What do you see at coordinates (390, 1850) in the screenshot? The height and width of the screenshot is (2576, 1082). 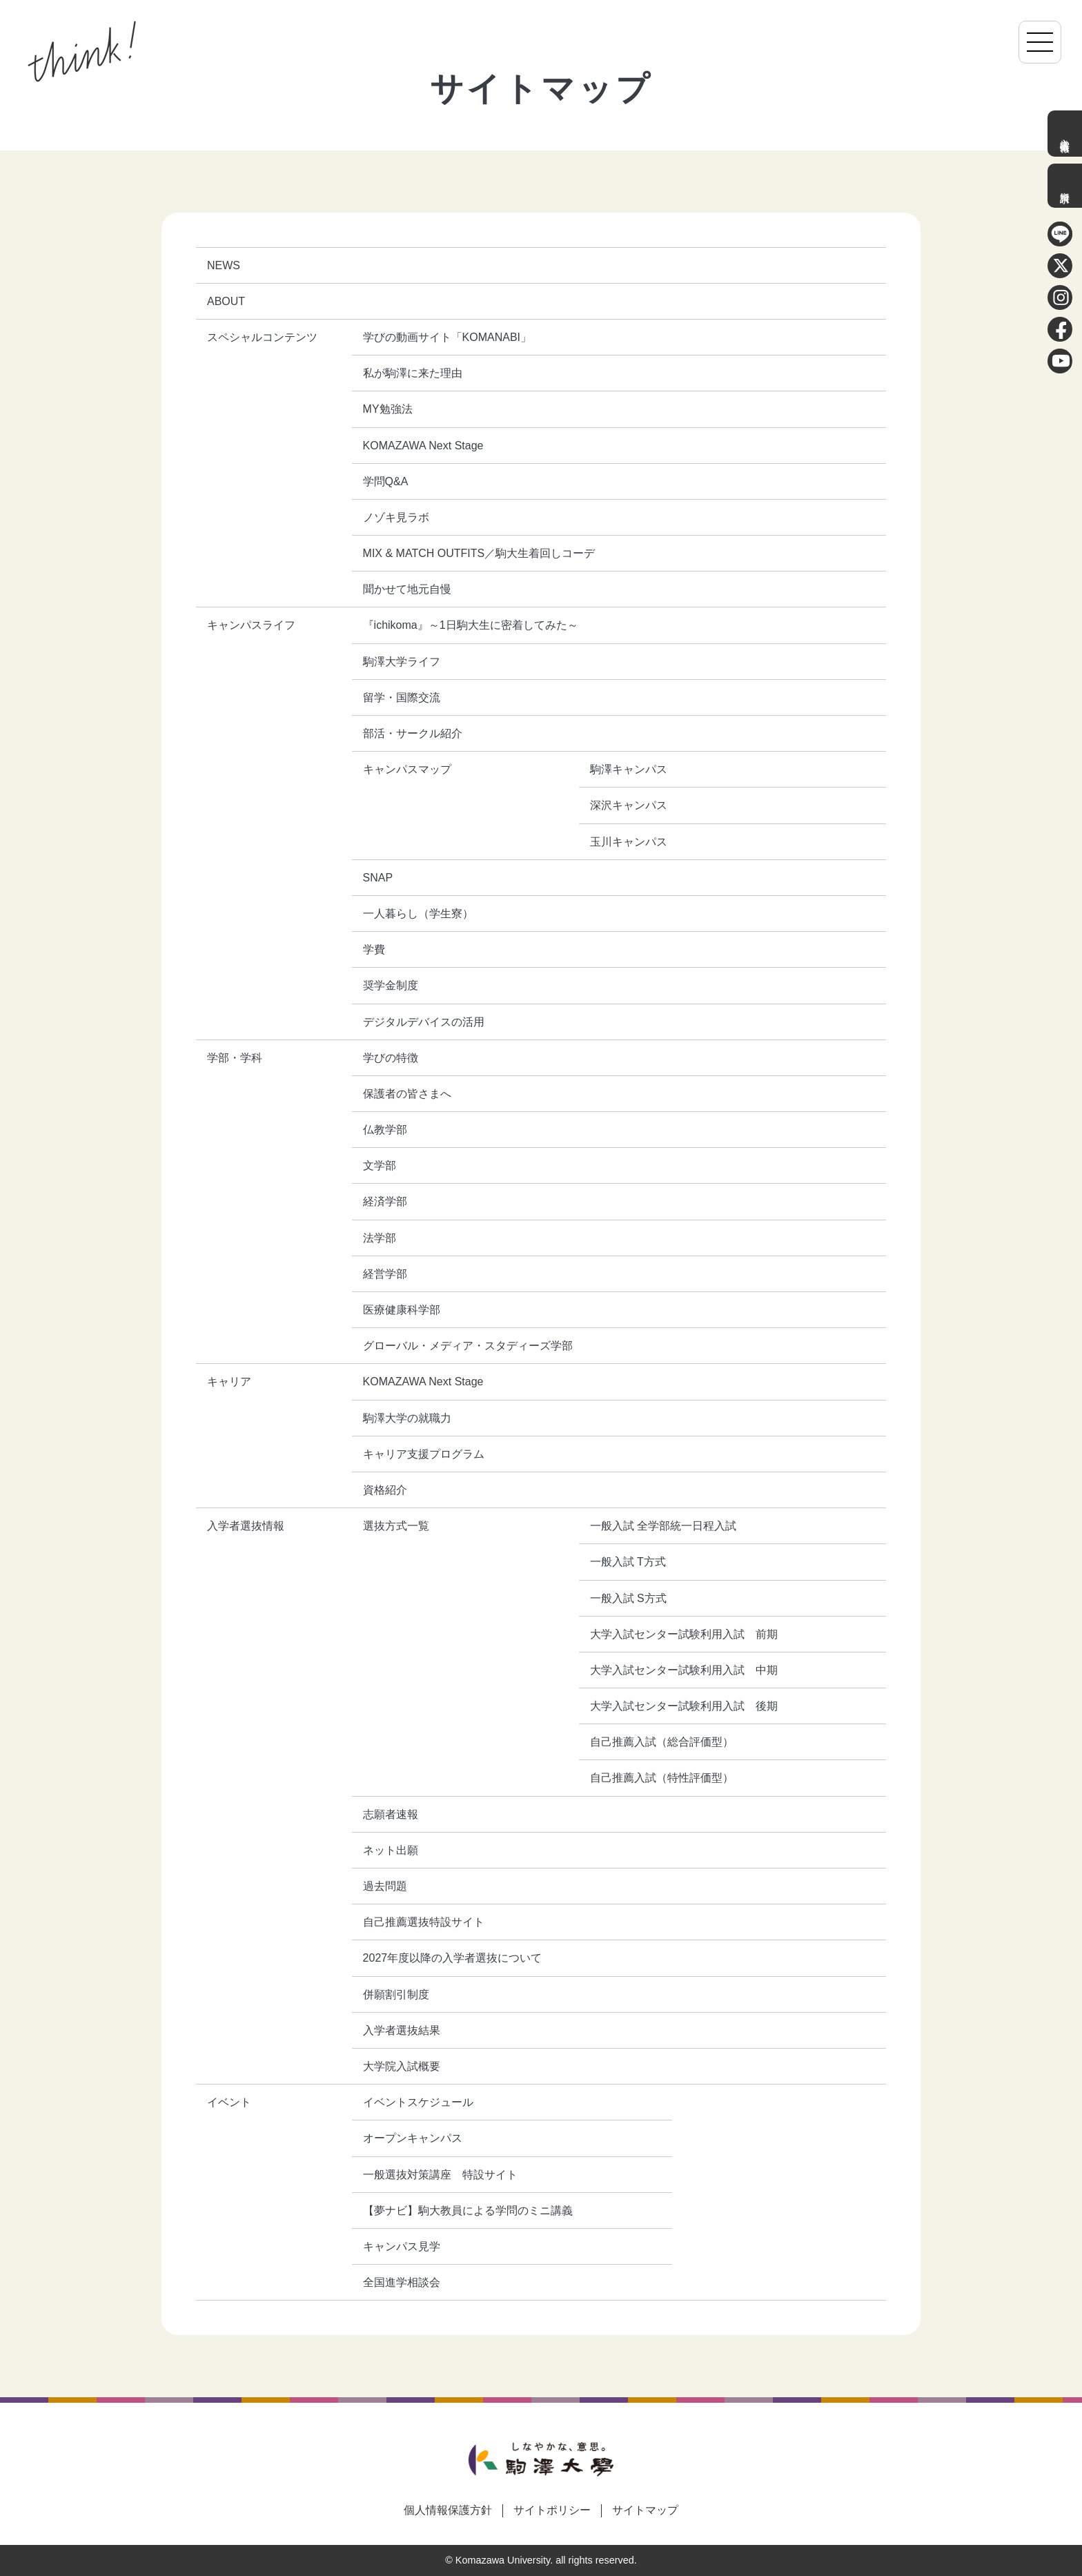 I see `ネット出願` at bounding box center [390, 1850].